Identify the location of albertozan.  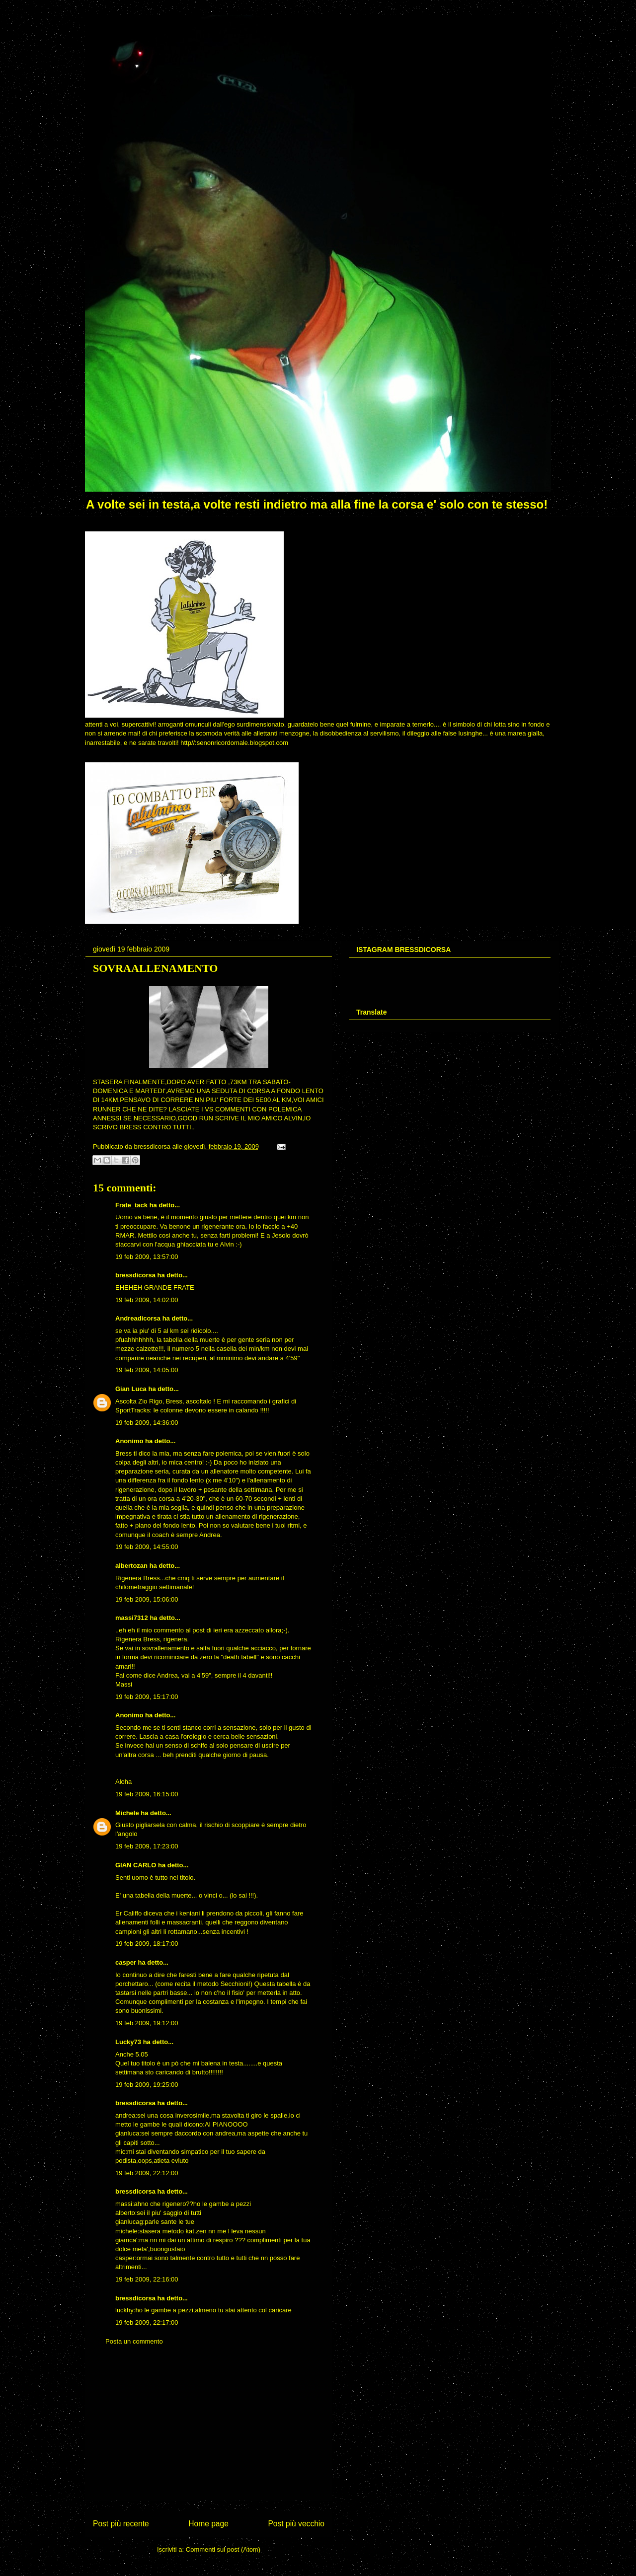
(131, 1565).